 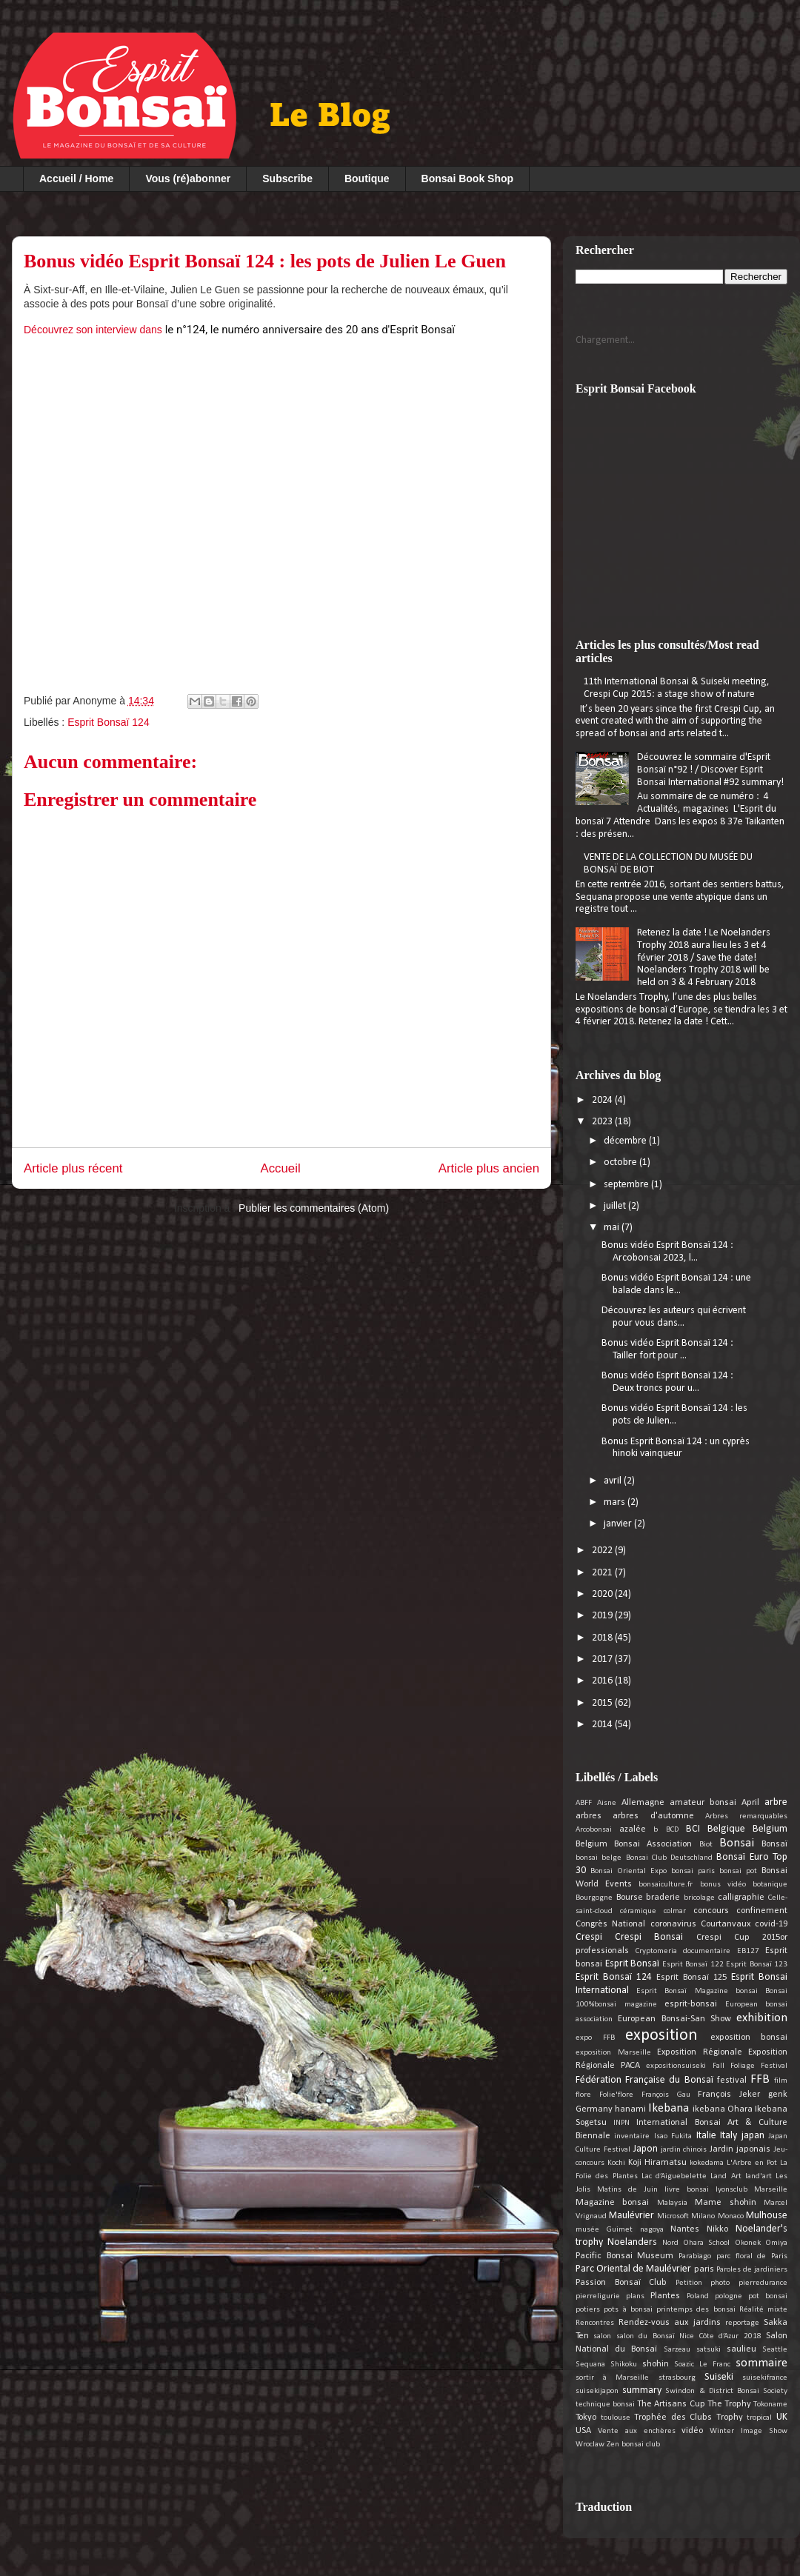 I want to click on coronavirus, so click(x=673, y=1924).